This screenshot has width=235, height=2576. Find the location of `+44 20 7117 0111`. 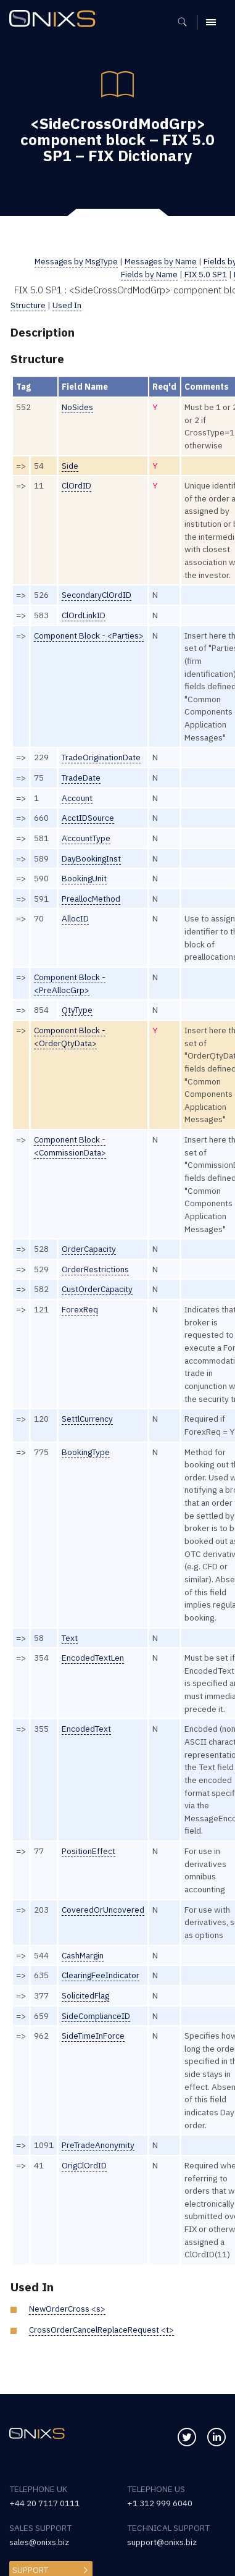

+44 20 7117 0111 is located at coordinates (44, 2503).